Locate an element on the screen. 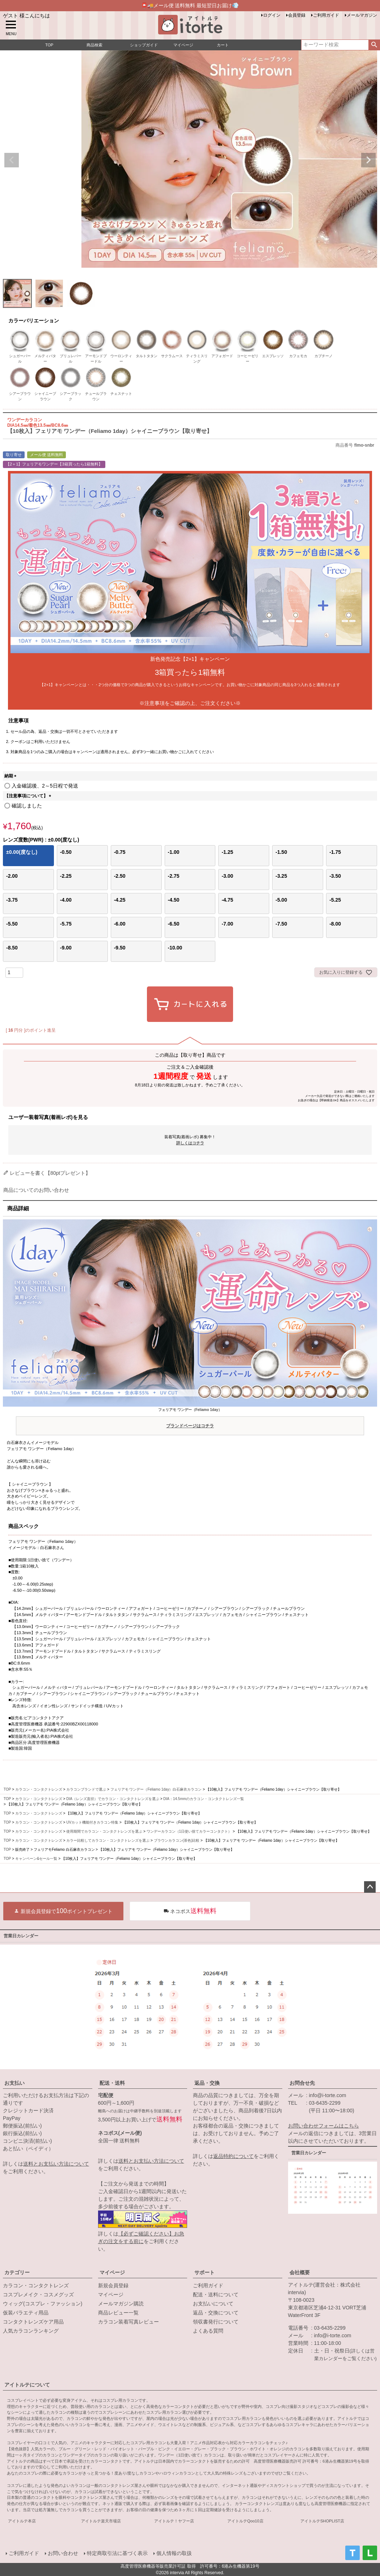  UVカット機能付きカラコン特集 is located at coordinates (92, 1822).